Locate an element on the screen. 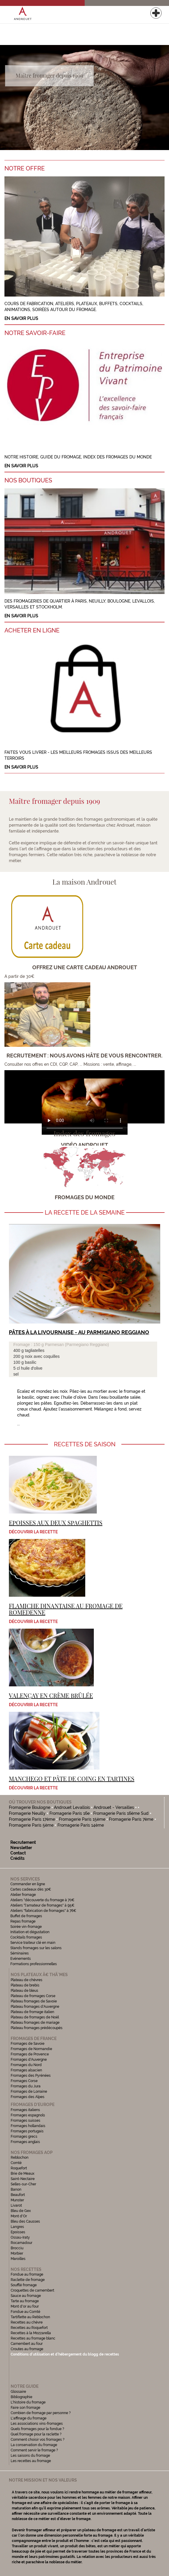 This screenshot has width=169, height=2576. Fromagerie Paris 14ème is located at coordinates (80, 1825).